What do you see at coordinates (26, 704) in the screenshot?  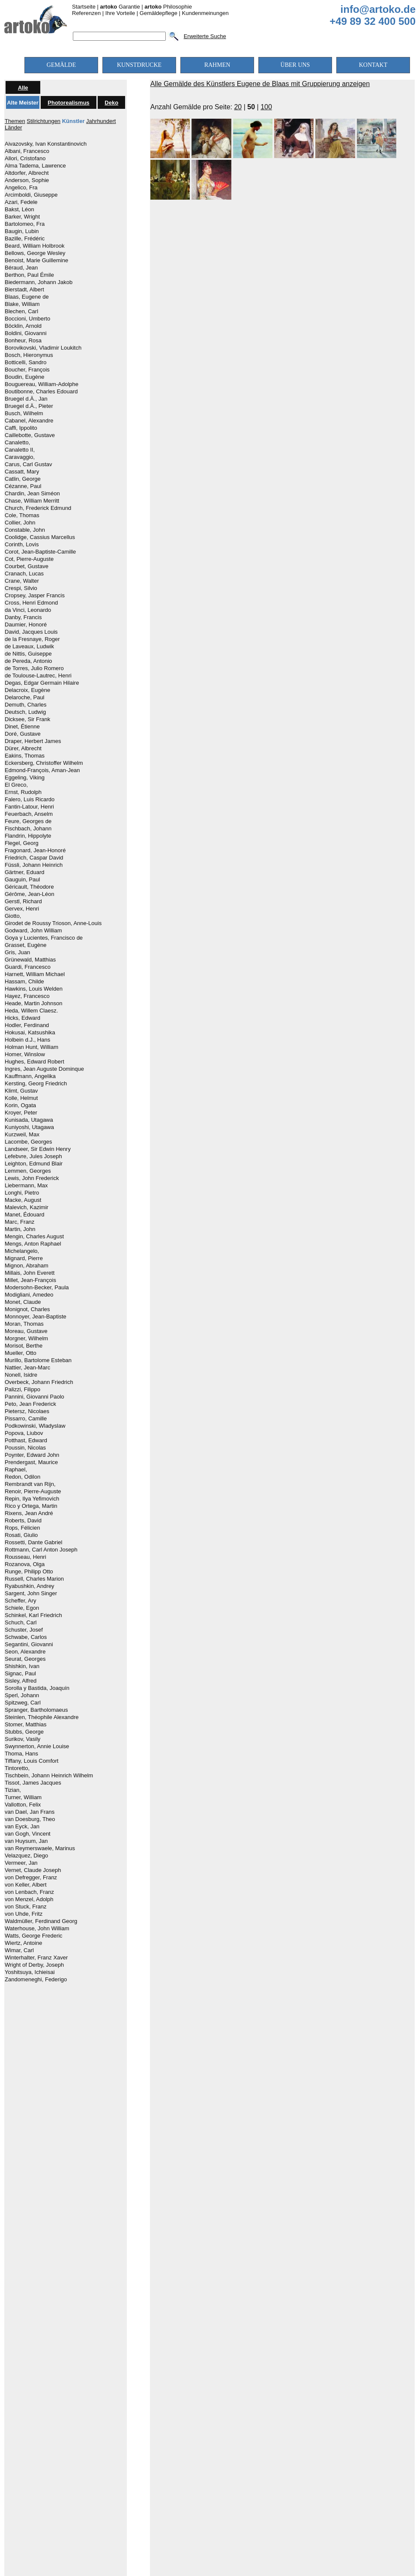 I see `Demuth, Charles` at bounding box center [26, 704].